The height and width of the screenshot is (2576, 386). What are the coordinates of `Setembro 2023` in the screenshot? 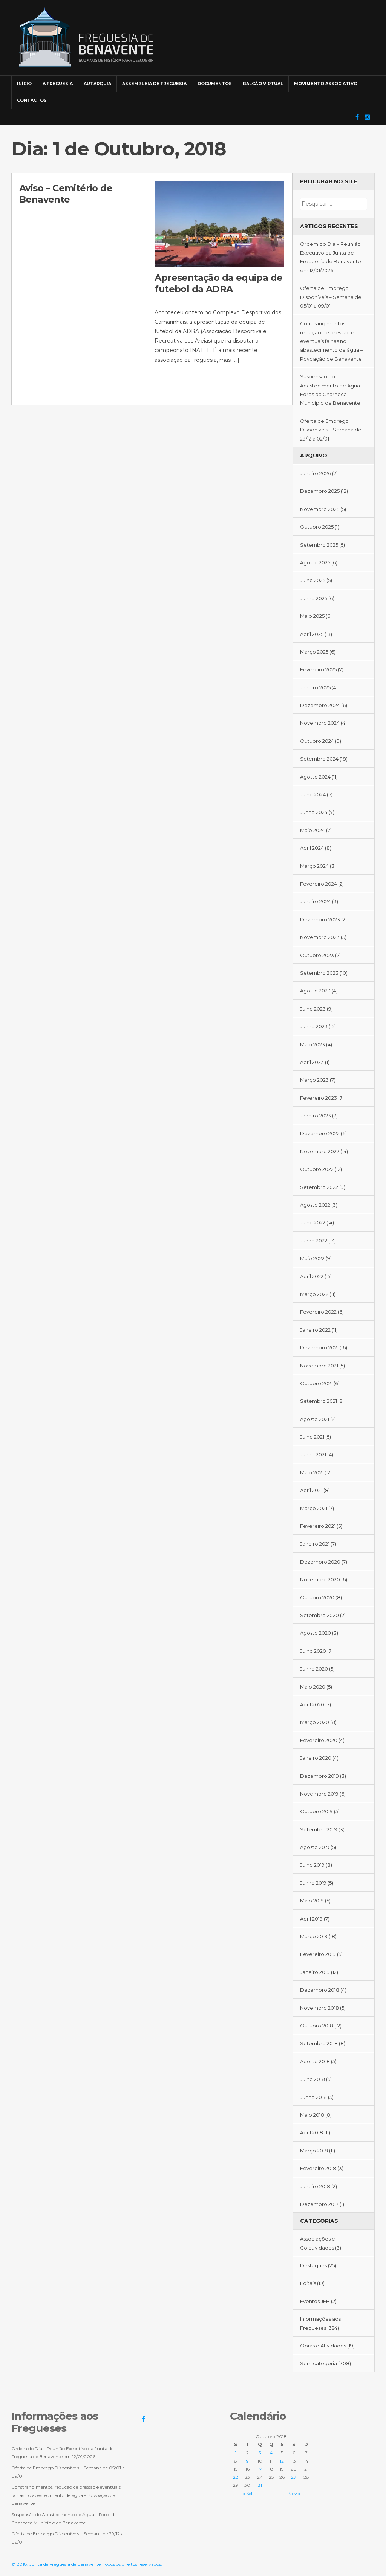 It's located at (319, 973).